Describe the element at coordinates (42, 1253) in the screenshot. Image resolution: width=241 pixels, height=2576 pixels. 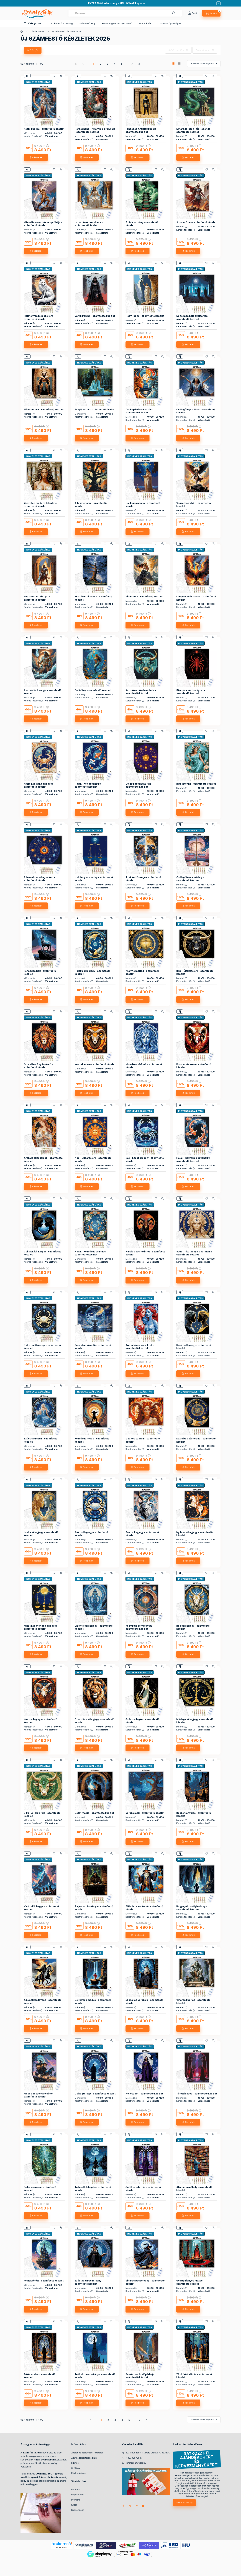
I see `Csillagközi ikerpár - számfestő készlet` at that location.